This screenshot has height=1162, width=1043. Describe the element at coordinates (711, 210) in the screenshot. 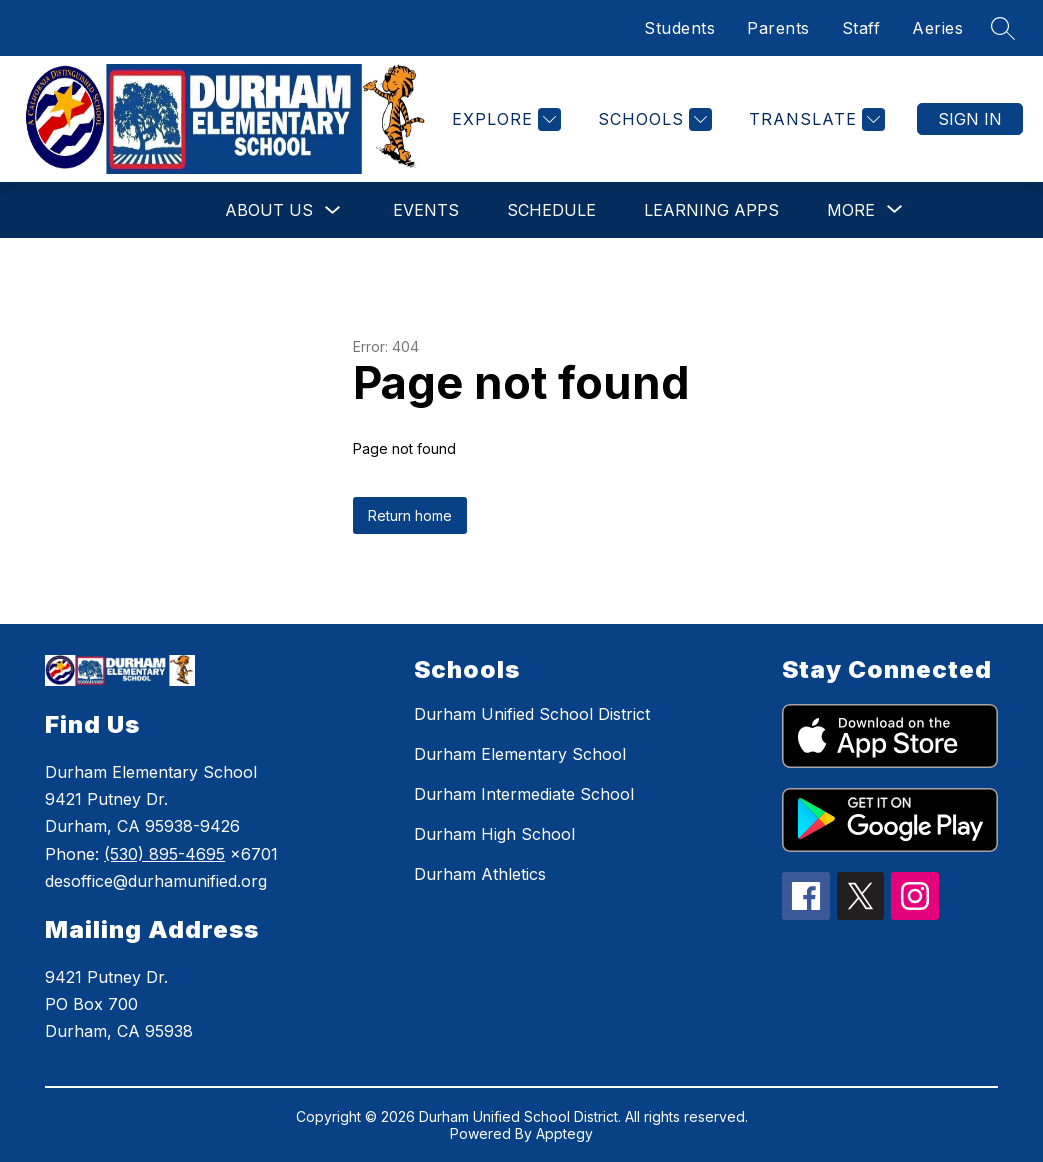

I see `Learning Apps` at that location.